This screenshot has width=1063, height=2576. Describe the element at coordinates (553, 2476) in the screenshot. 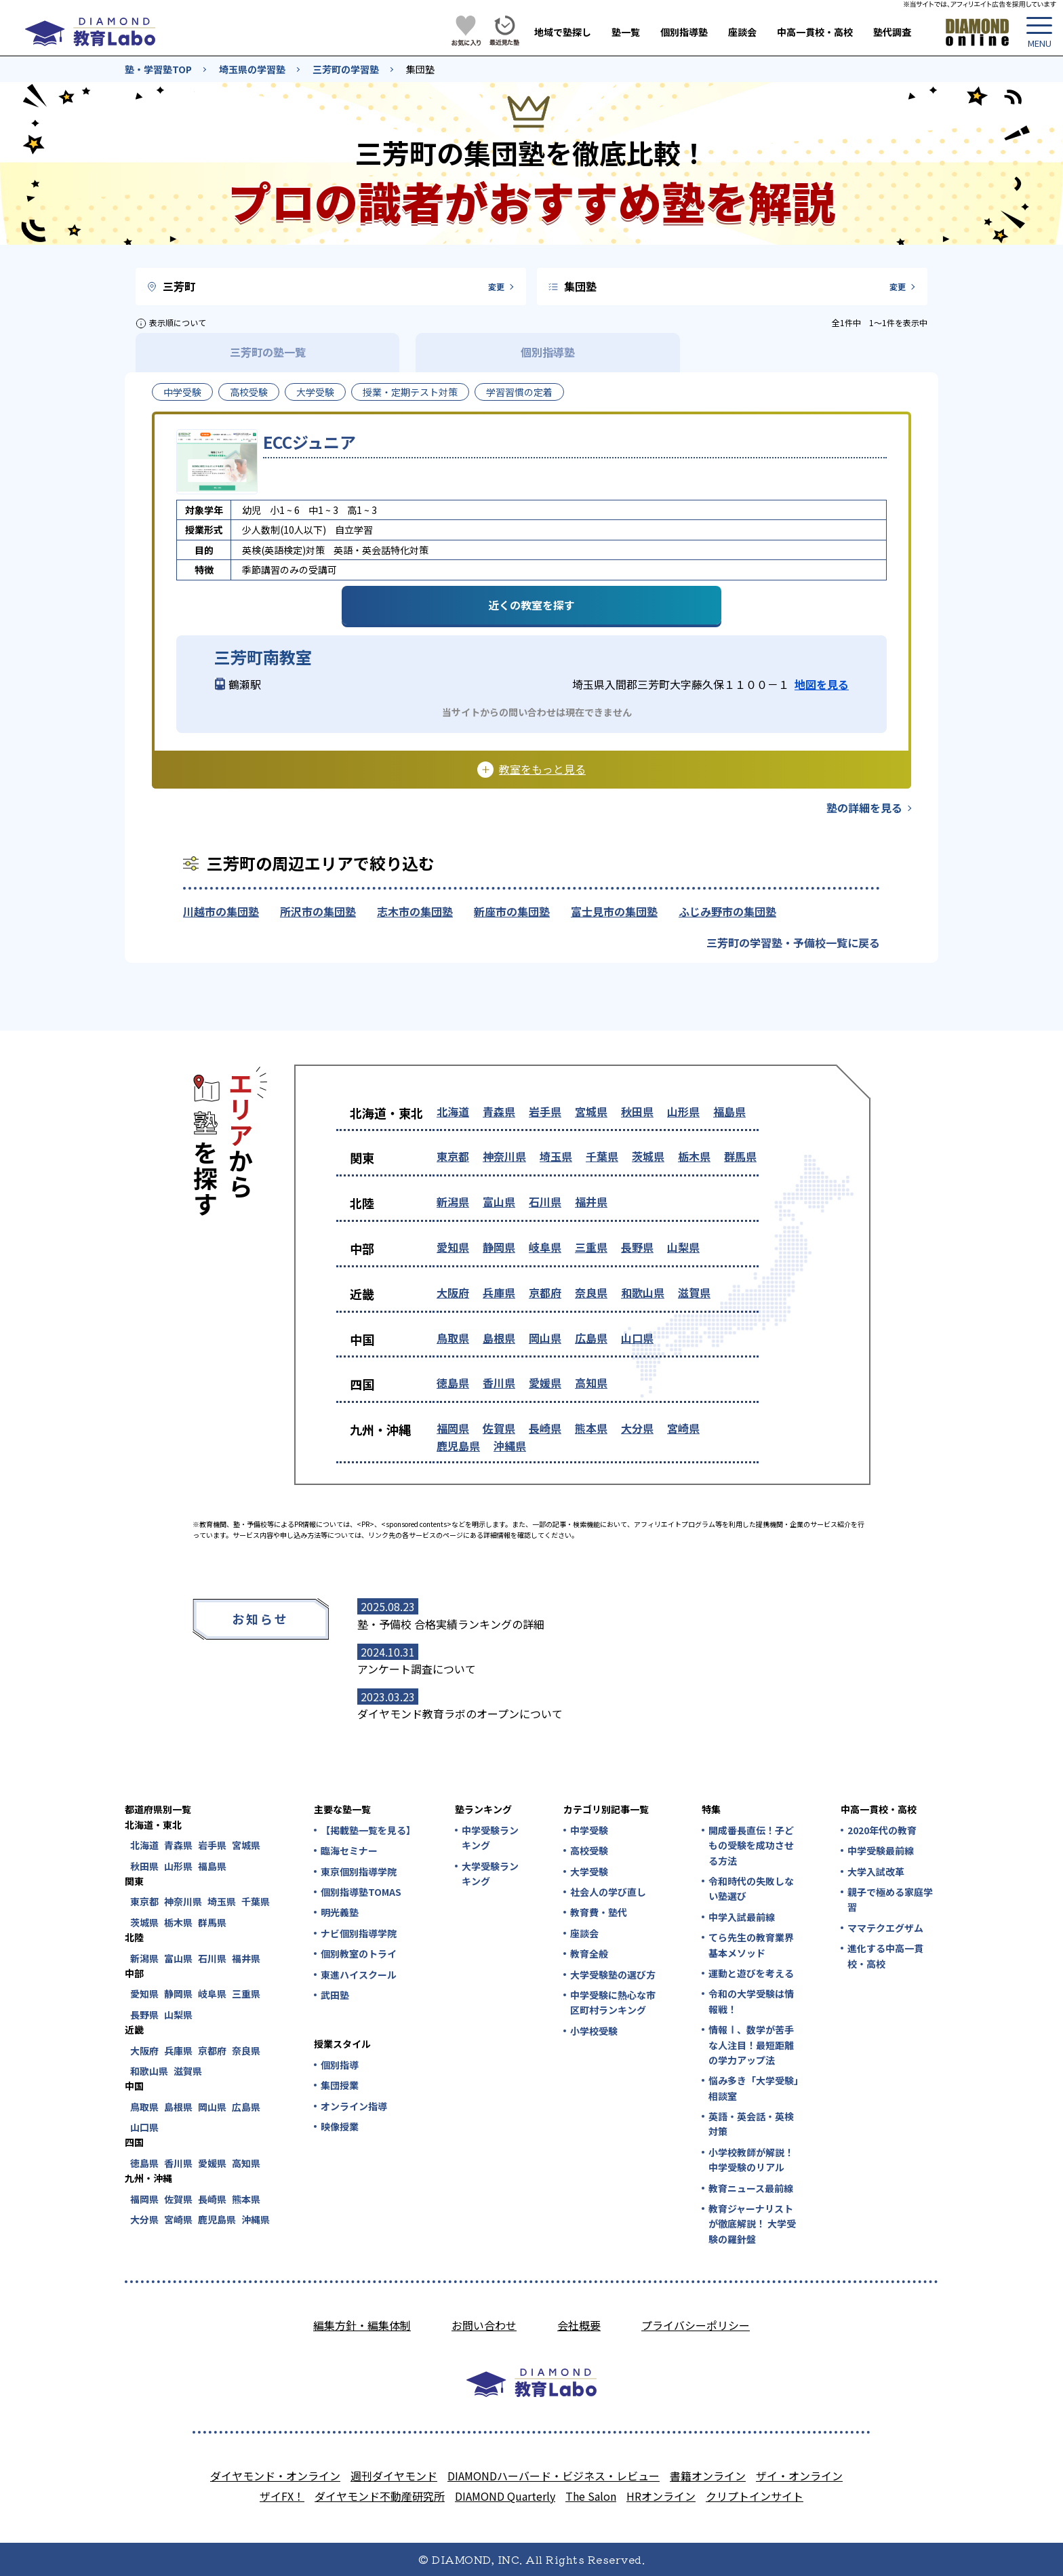

I see `DIAMONDハーバード・ビジネス・レビュー` at that location.